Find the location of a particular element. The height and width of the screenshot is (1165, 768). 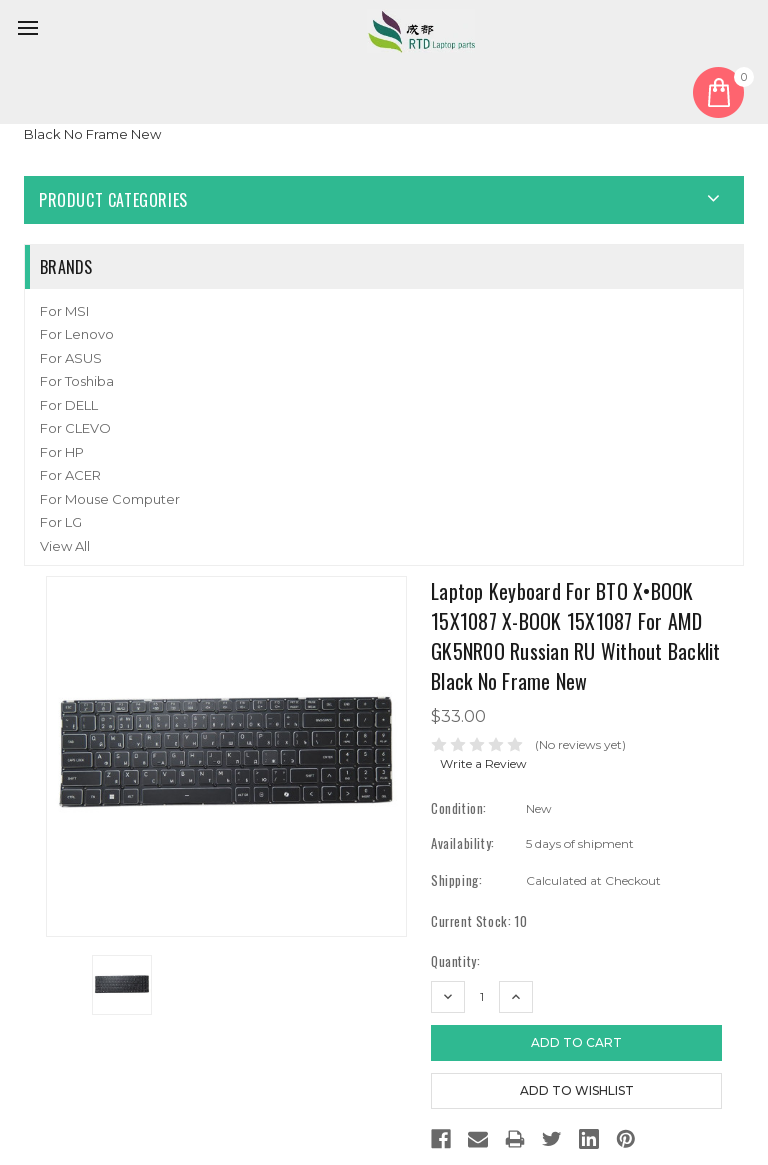

Current Stock: is located at coordinates (479, 921).